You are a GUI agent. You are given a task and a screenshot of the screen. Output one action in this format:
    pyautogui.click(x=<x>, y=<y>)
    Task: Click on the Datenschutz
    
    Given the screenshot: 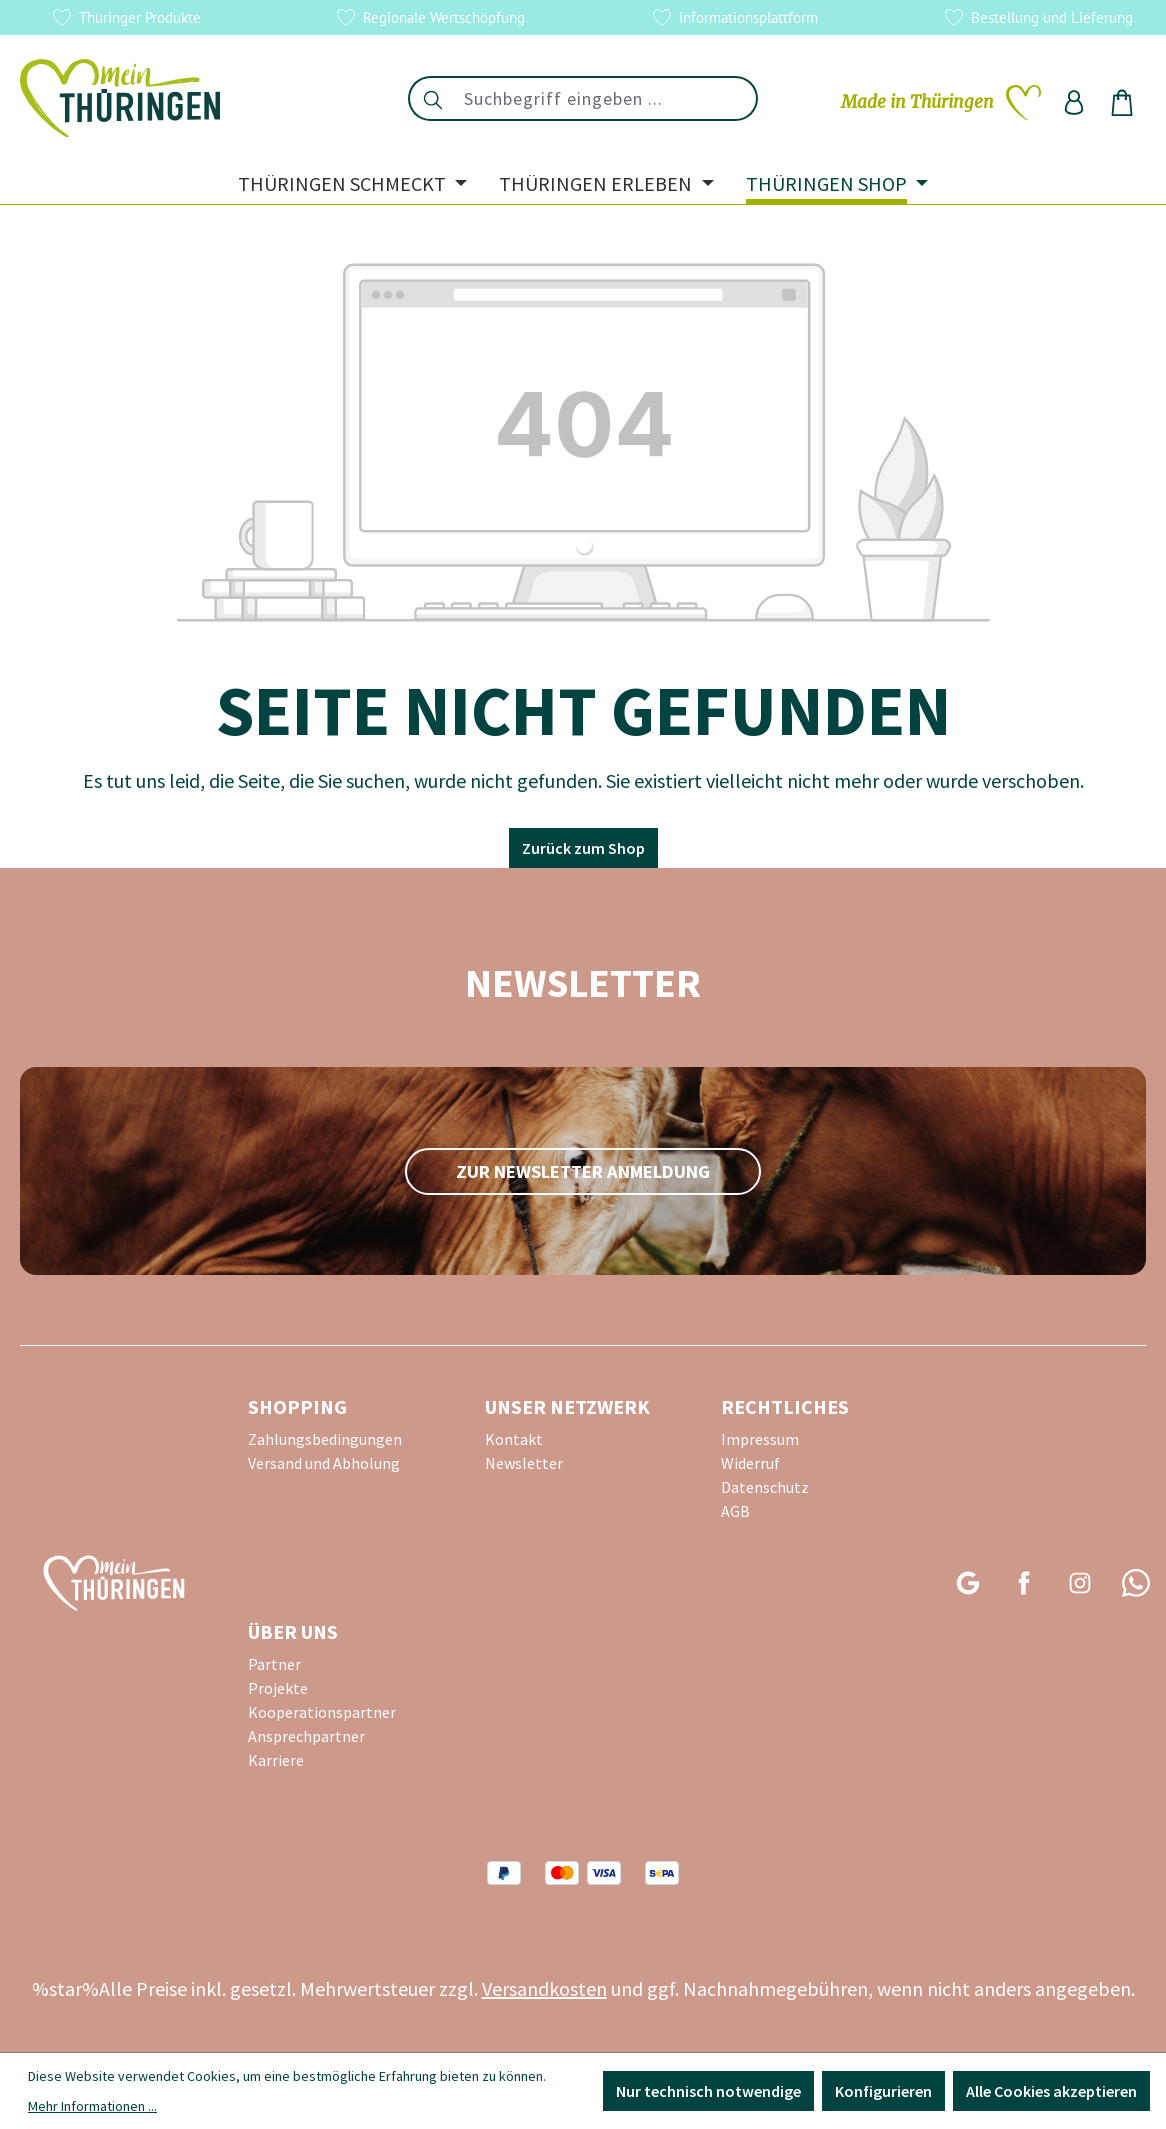 What is the action you would take?
    pyautogui.click(x=765, y=1487)
    